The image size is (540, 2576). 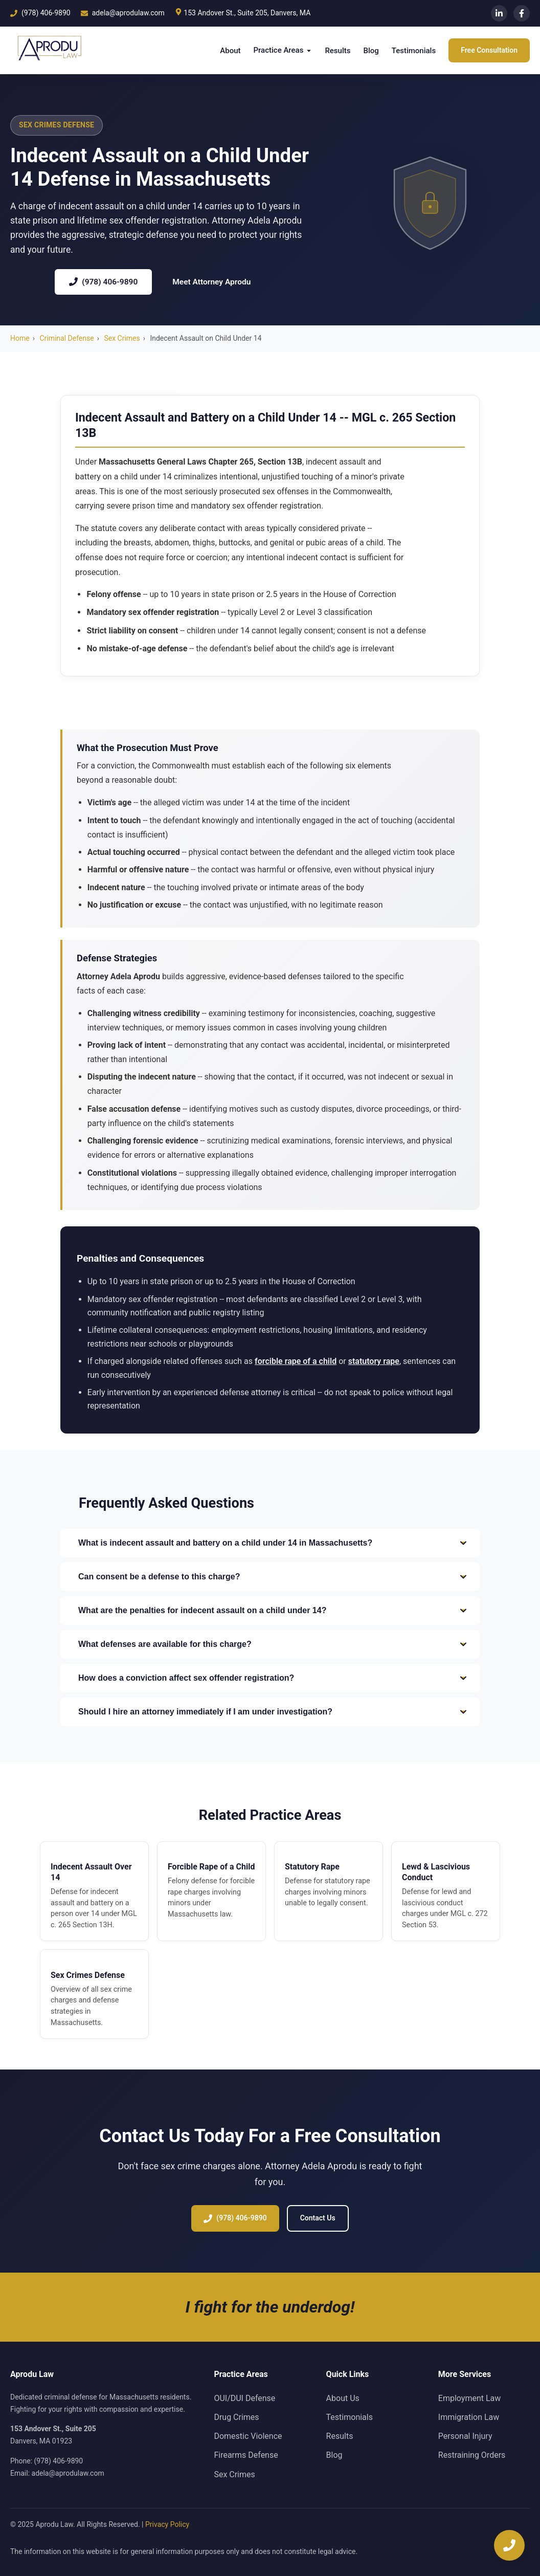 What do you see at coordinates (295, 1364) in the screenshot?
I see `forcible rape of a child` at bounding box center [295, 1364].